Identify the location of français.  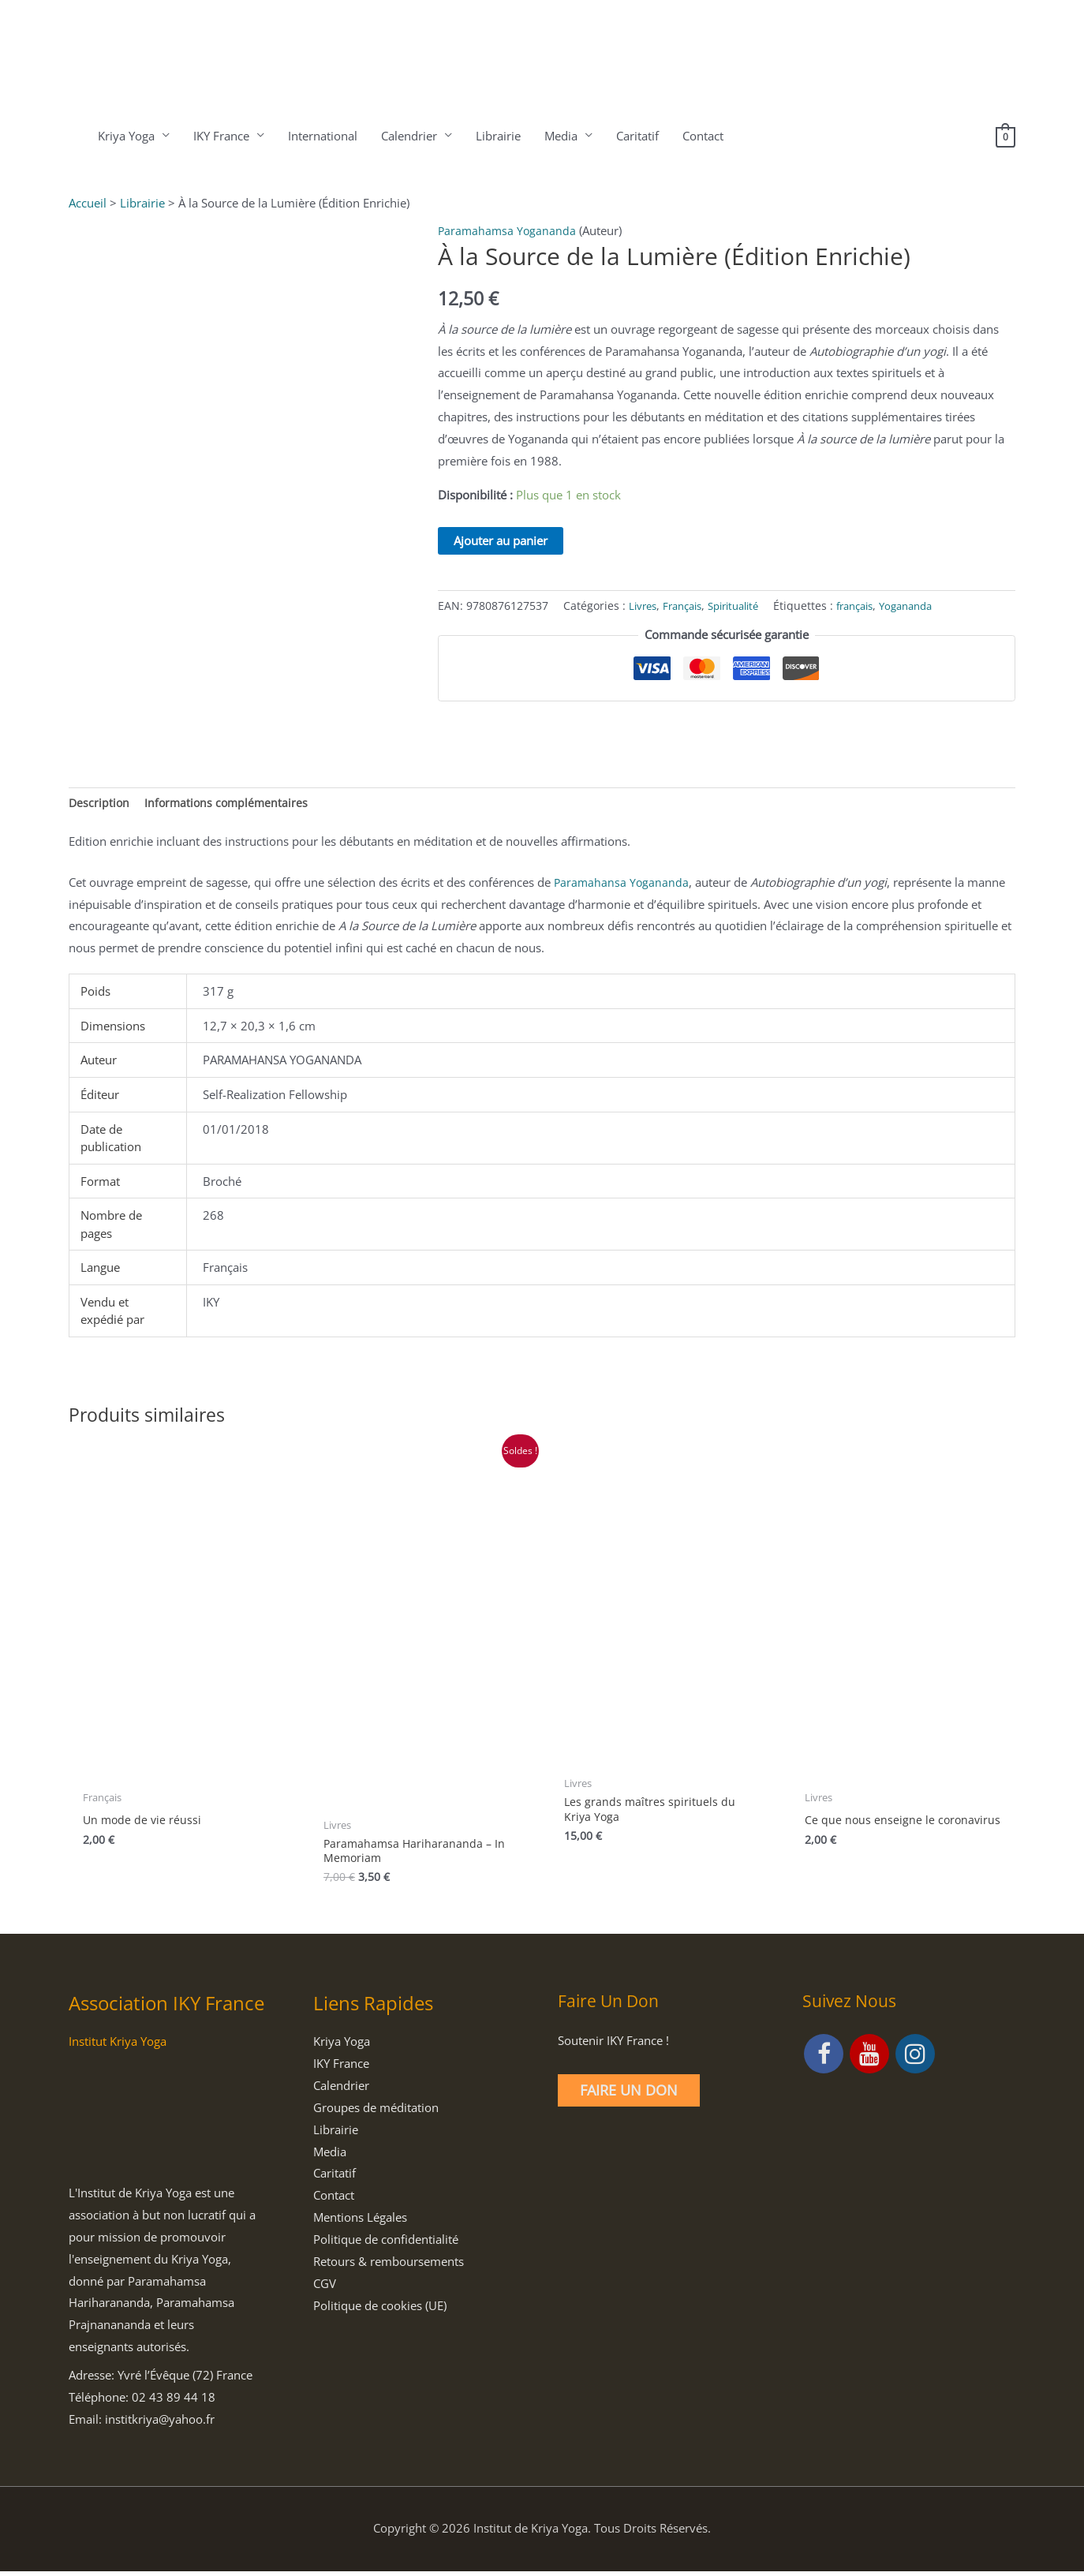
(874, 606).